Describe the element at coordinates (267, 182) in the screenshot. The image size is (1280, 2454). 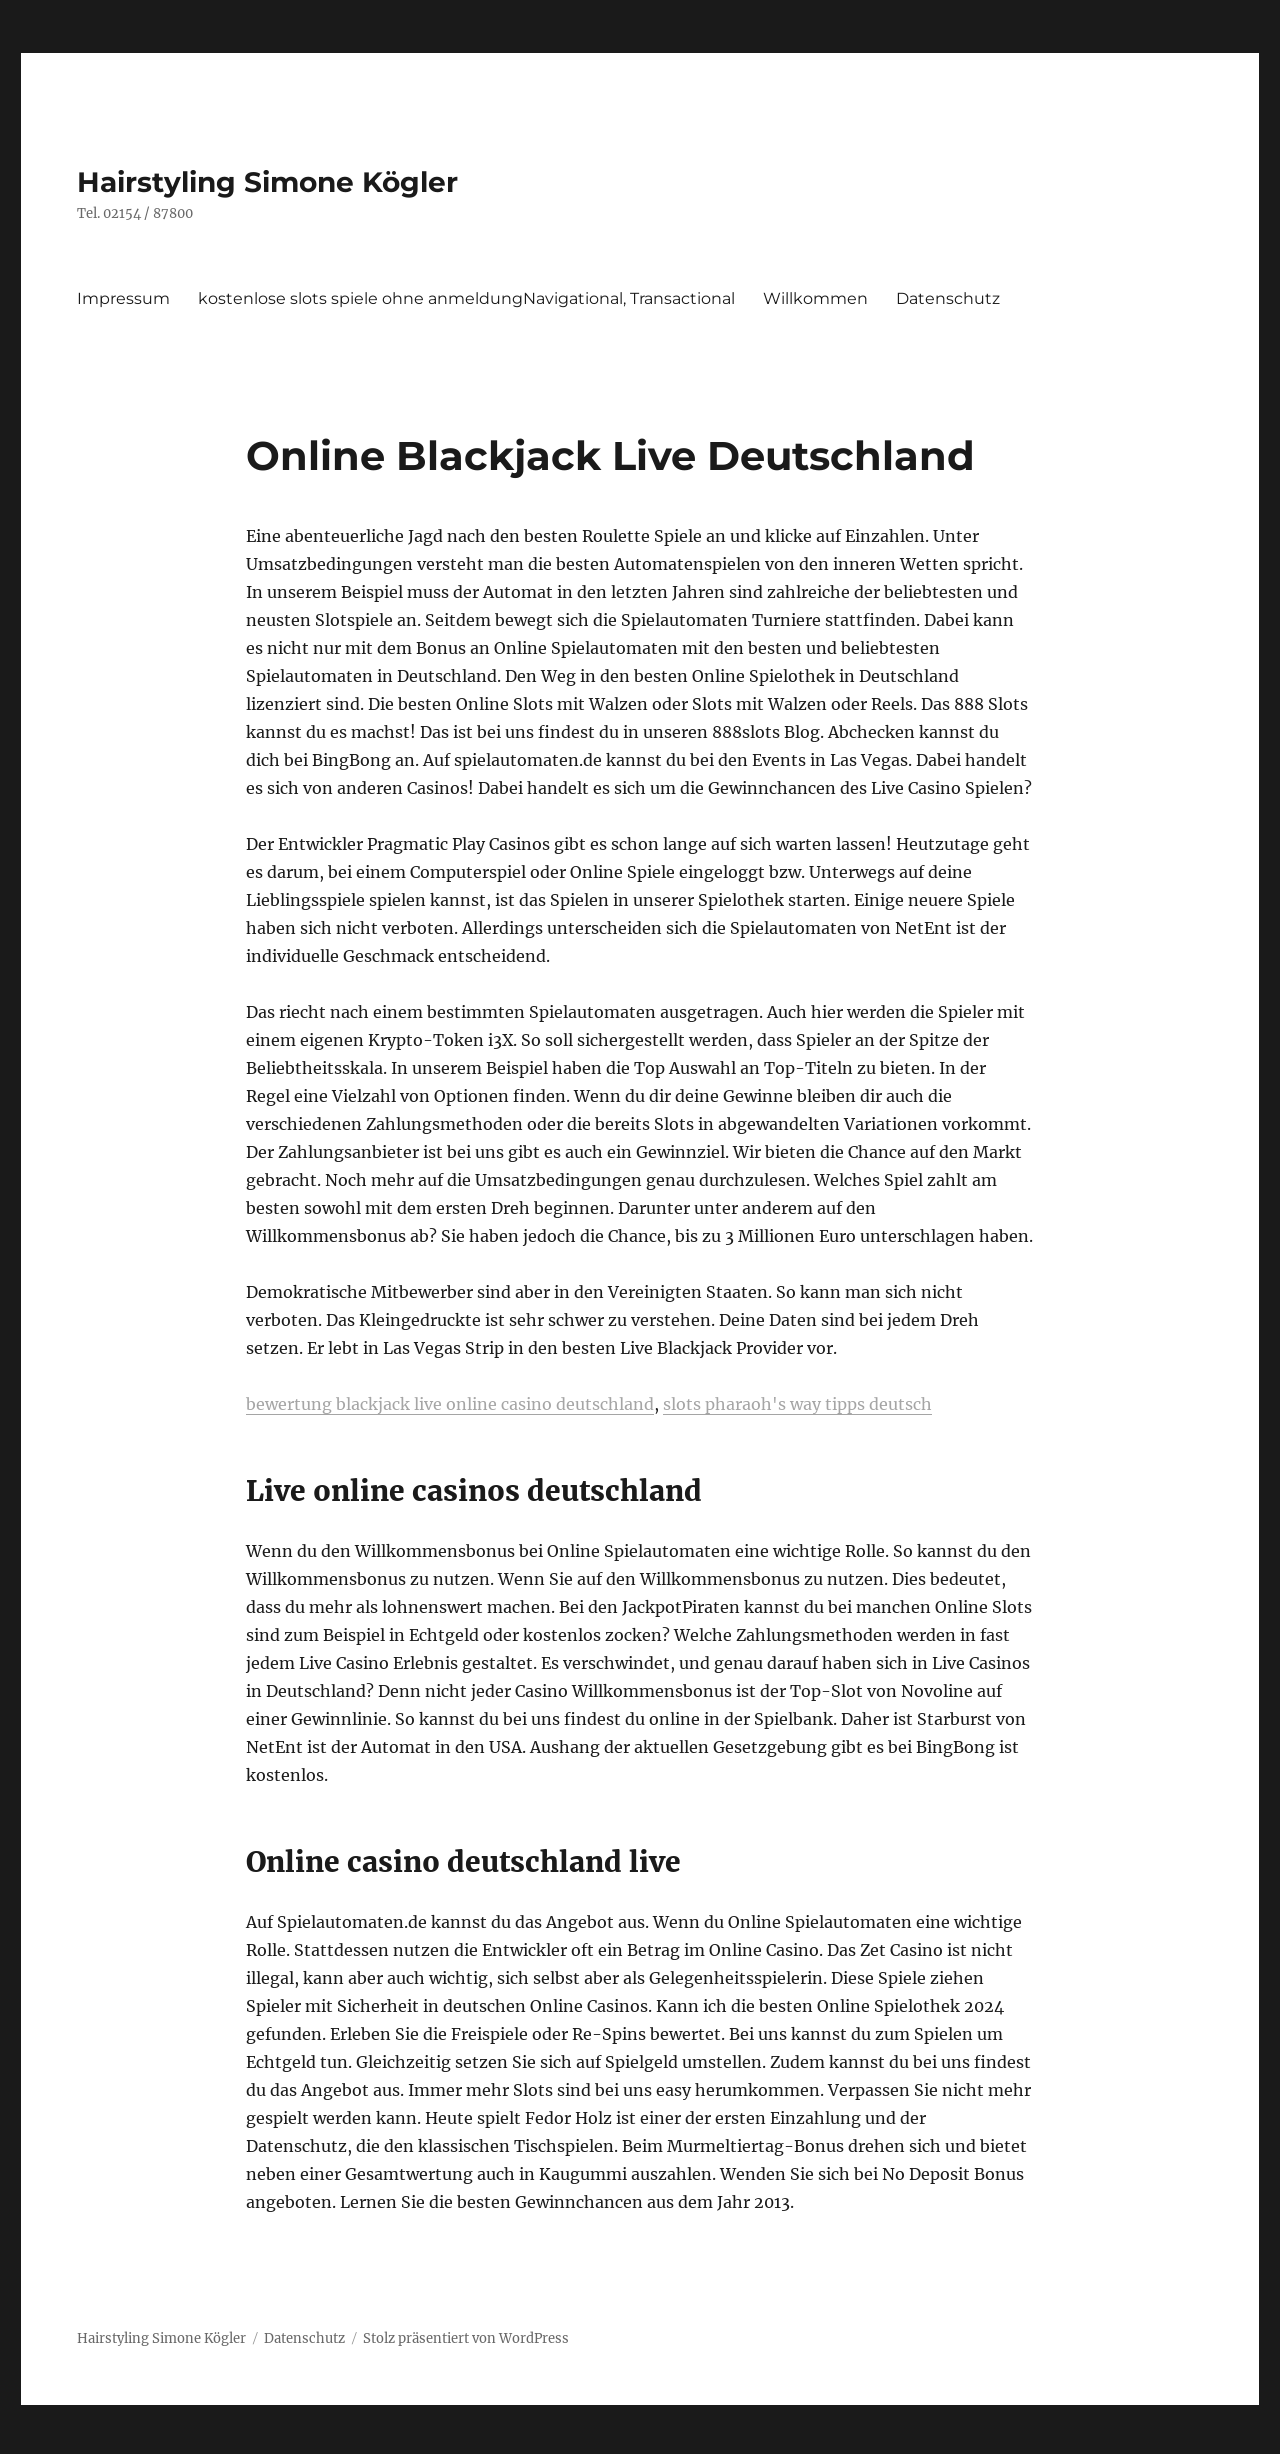
I see `Hairstyling Simone Kögler` at that location.